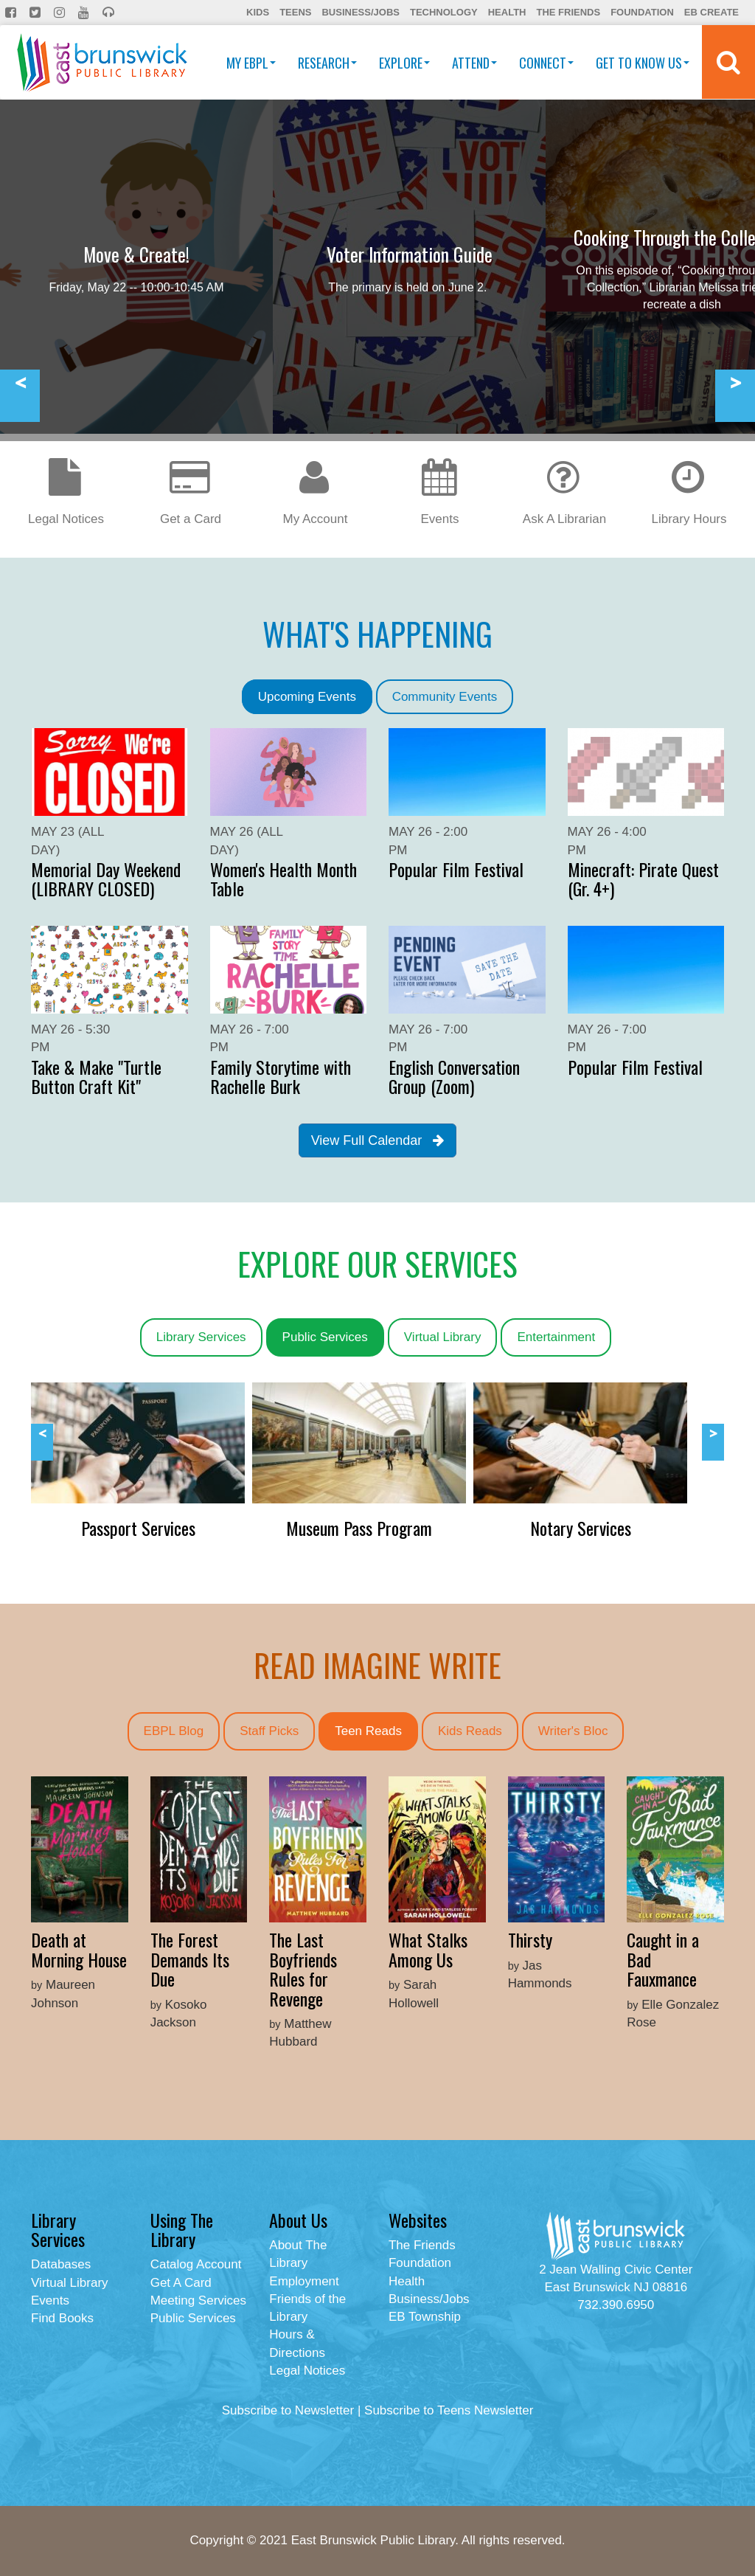 The image size is (755, 2576). What do you see at coordinates (410, 254) in the screenshot?
I see `Voter Information Guide` at bounding box center [410, 254].